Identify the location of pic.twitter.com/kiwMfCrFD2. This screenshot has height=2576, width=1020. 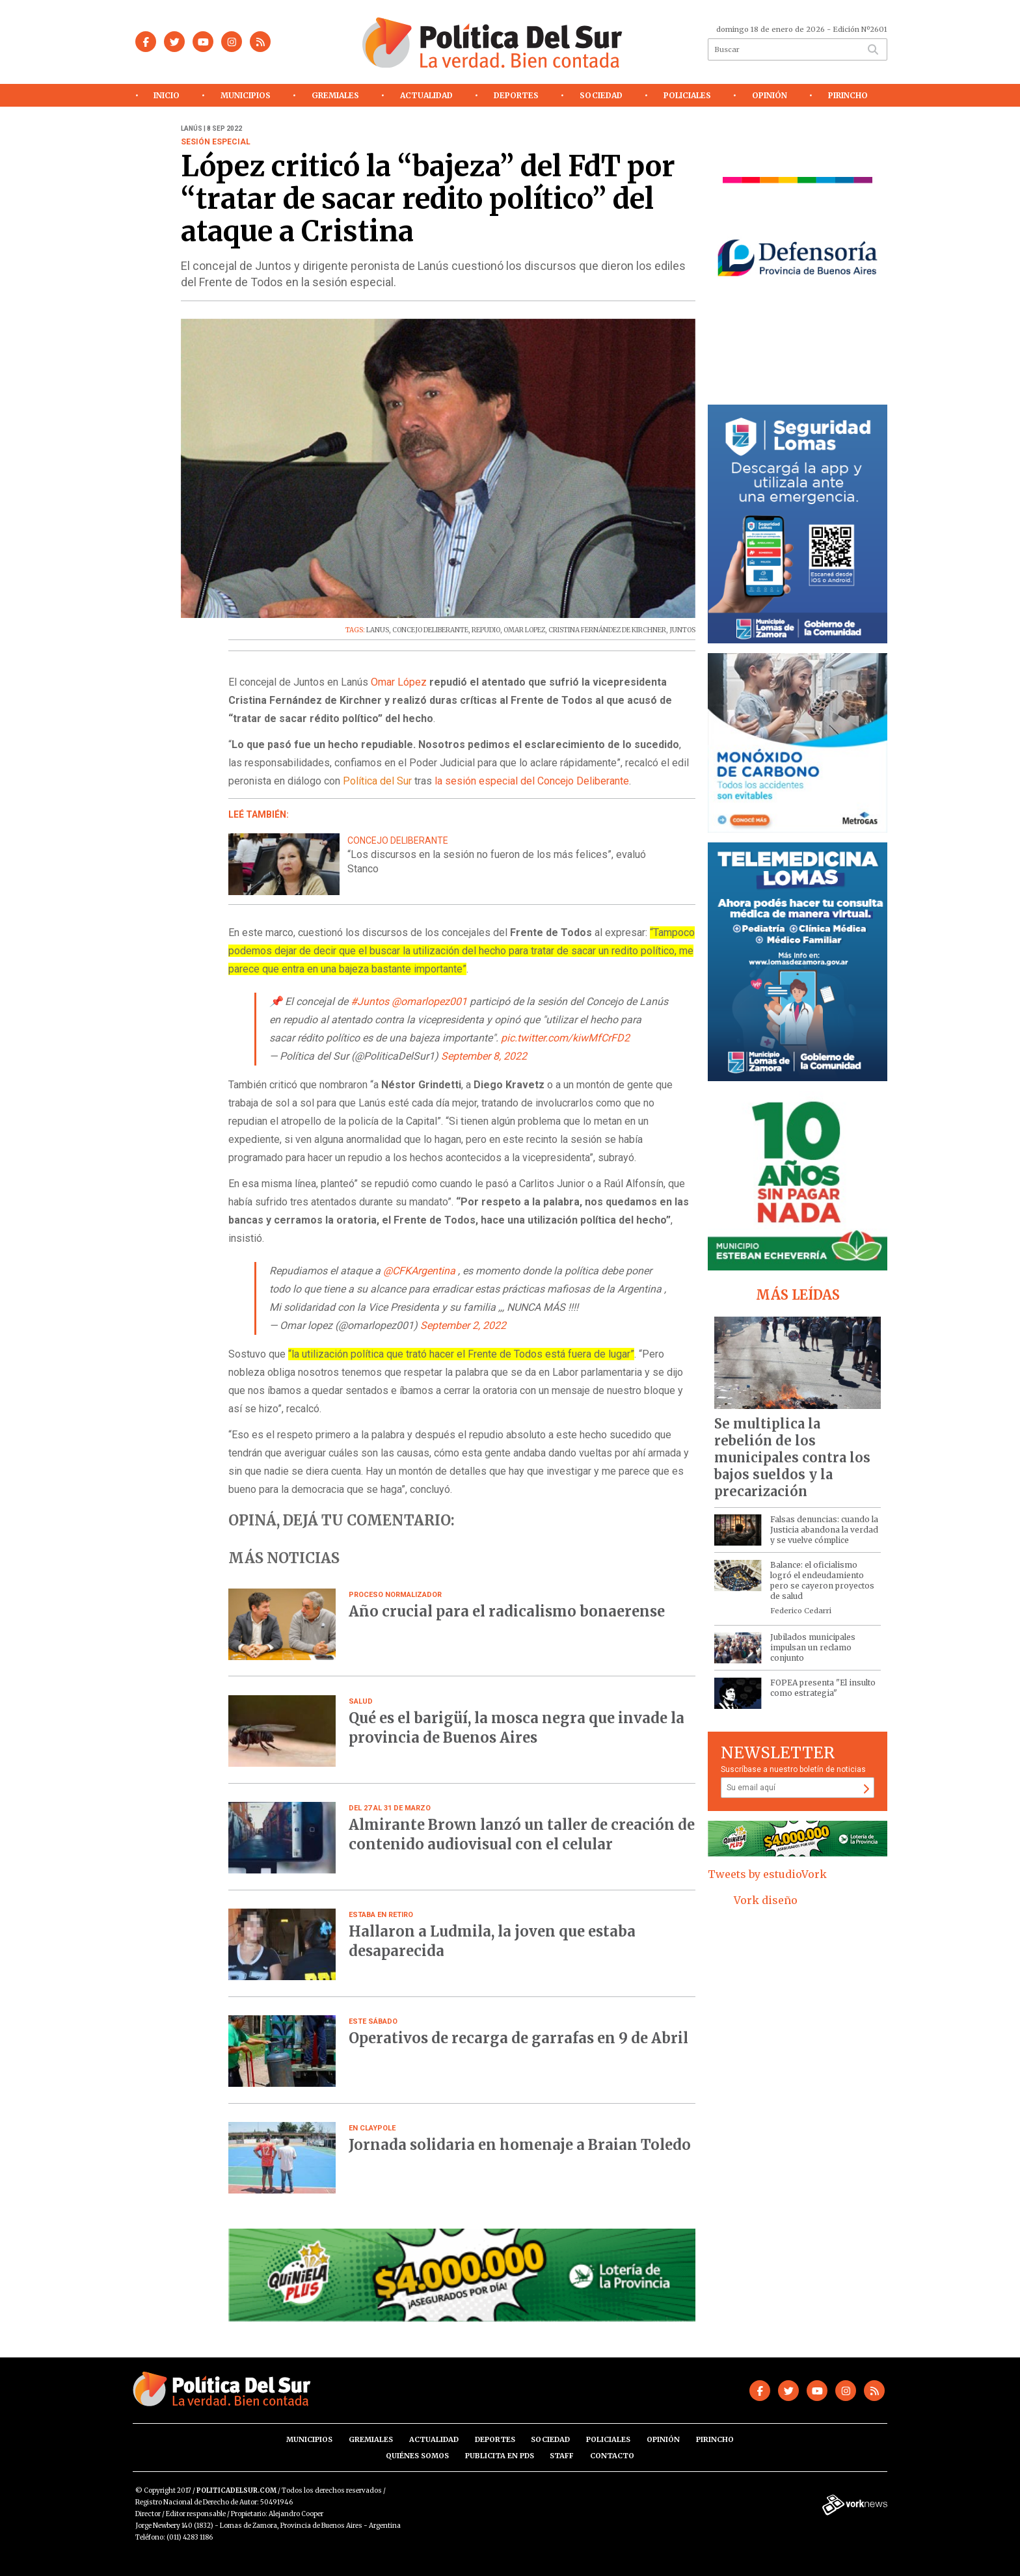
(565, 1038).